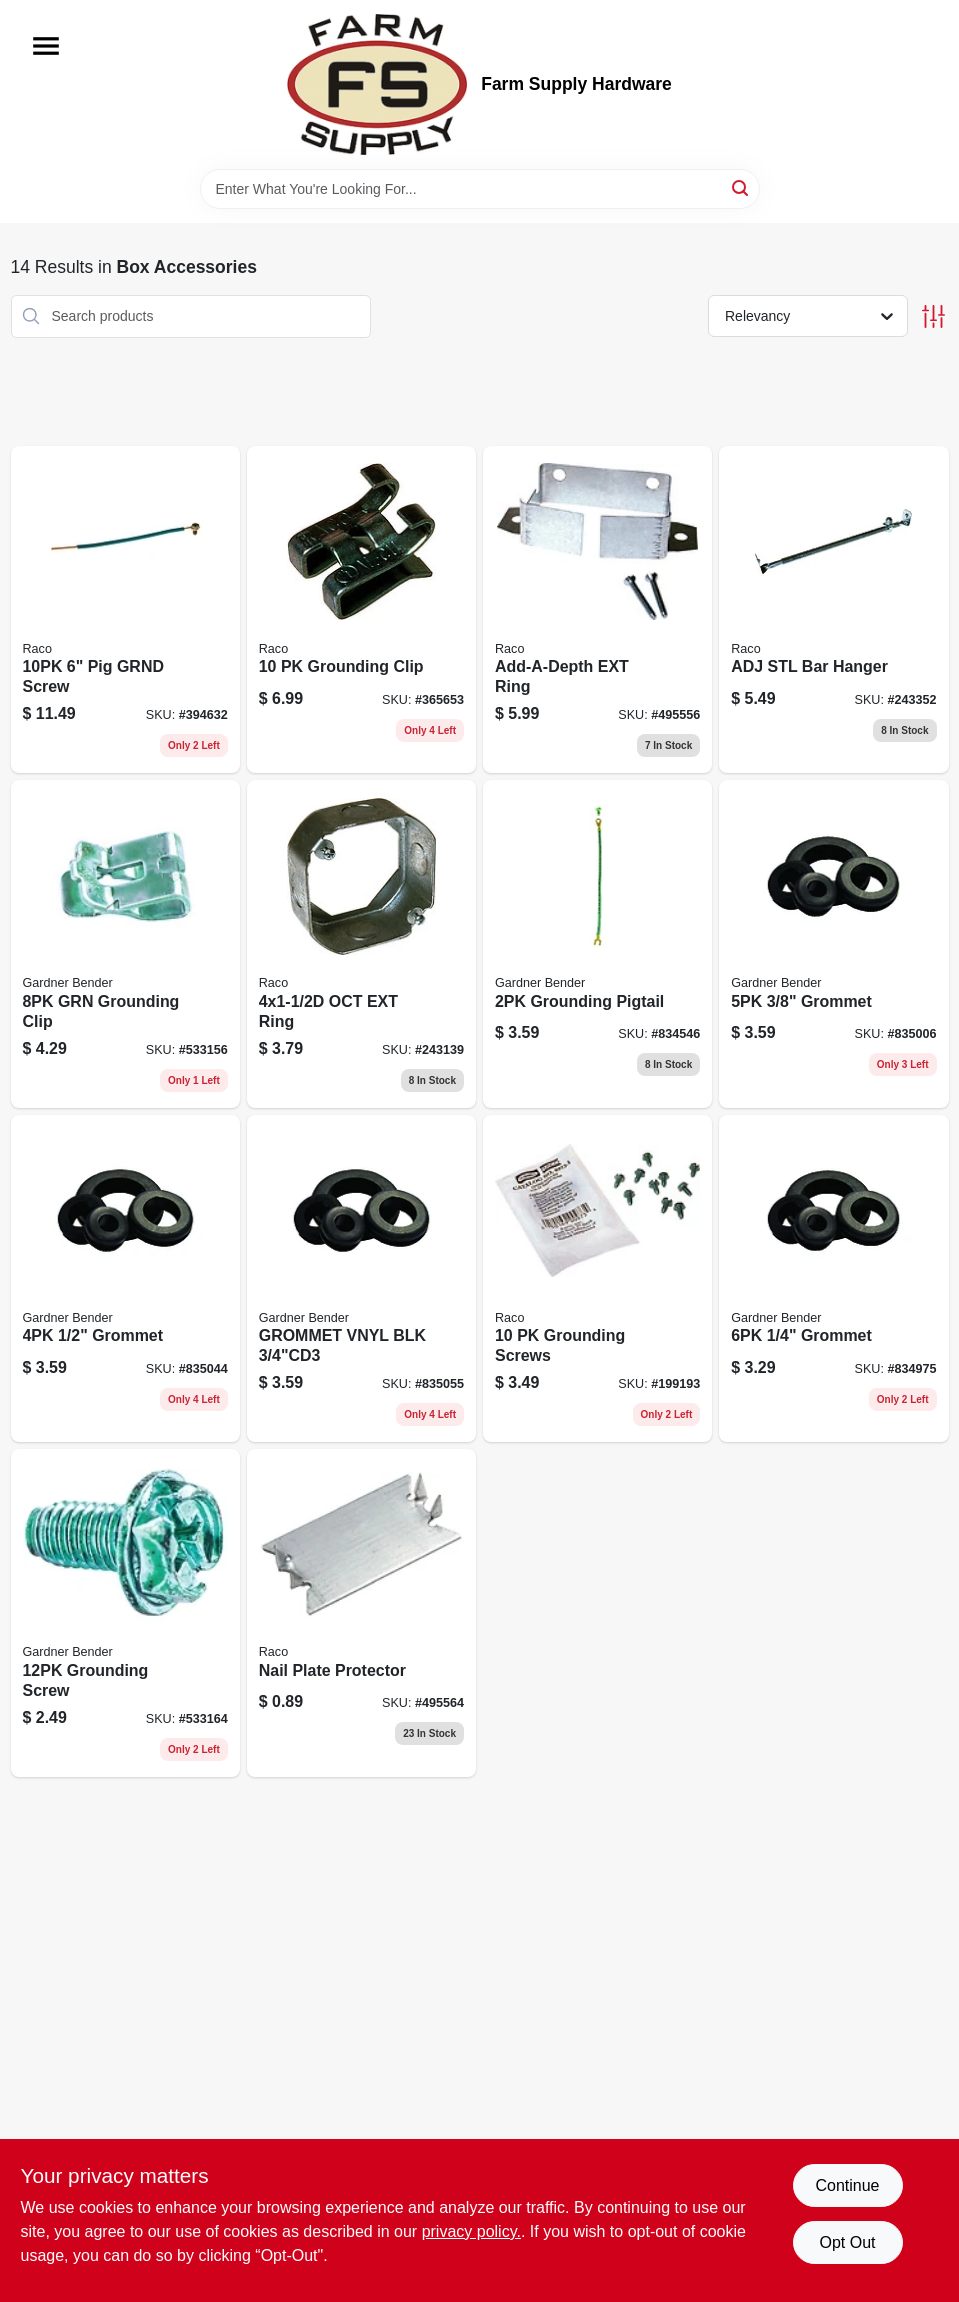 The width and height of the screenshot is (959, 2302). I want to click on [Go to grommet-032076898281 product page], so click(833, 1279).